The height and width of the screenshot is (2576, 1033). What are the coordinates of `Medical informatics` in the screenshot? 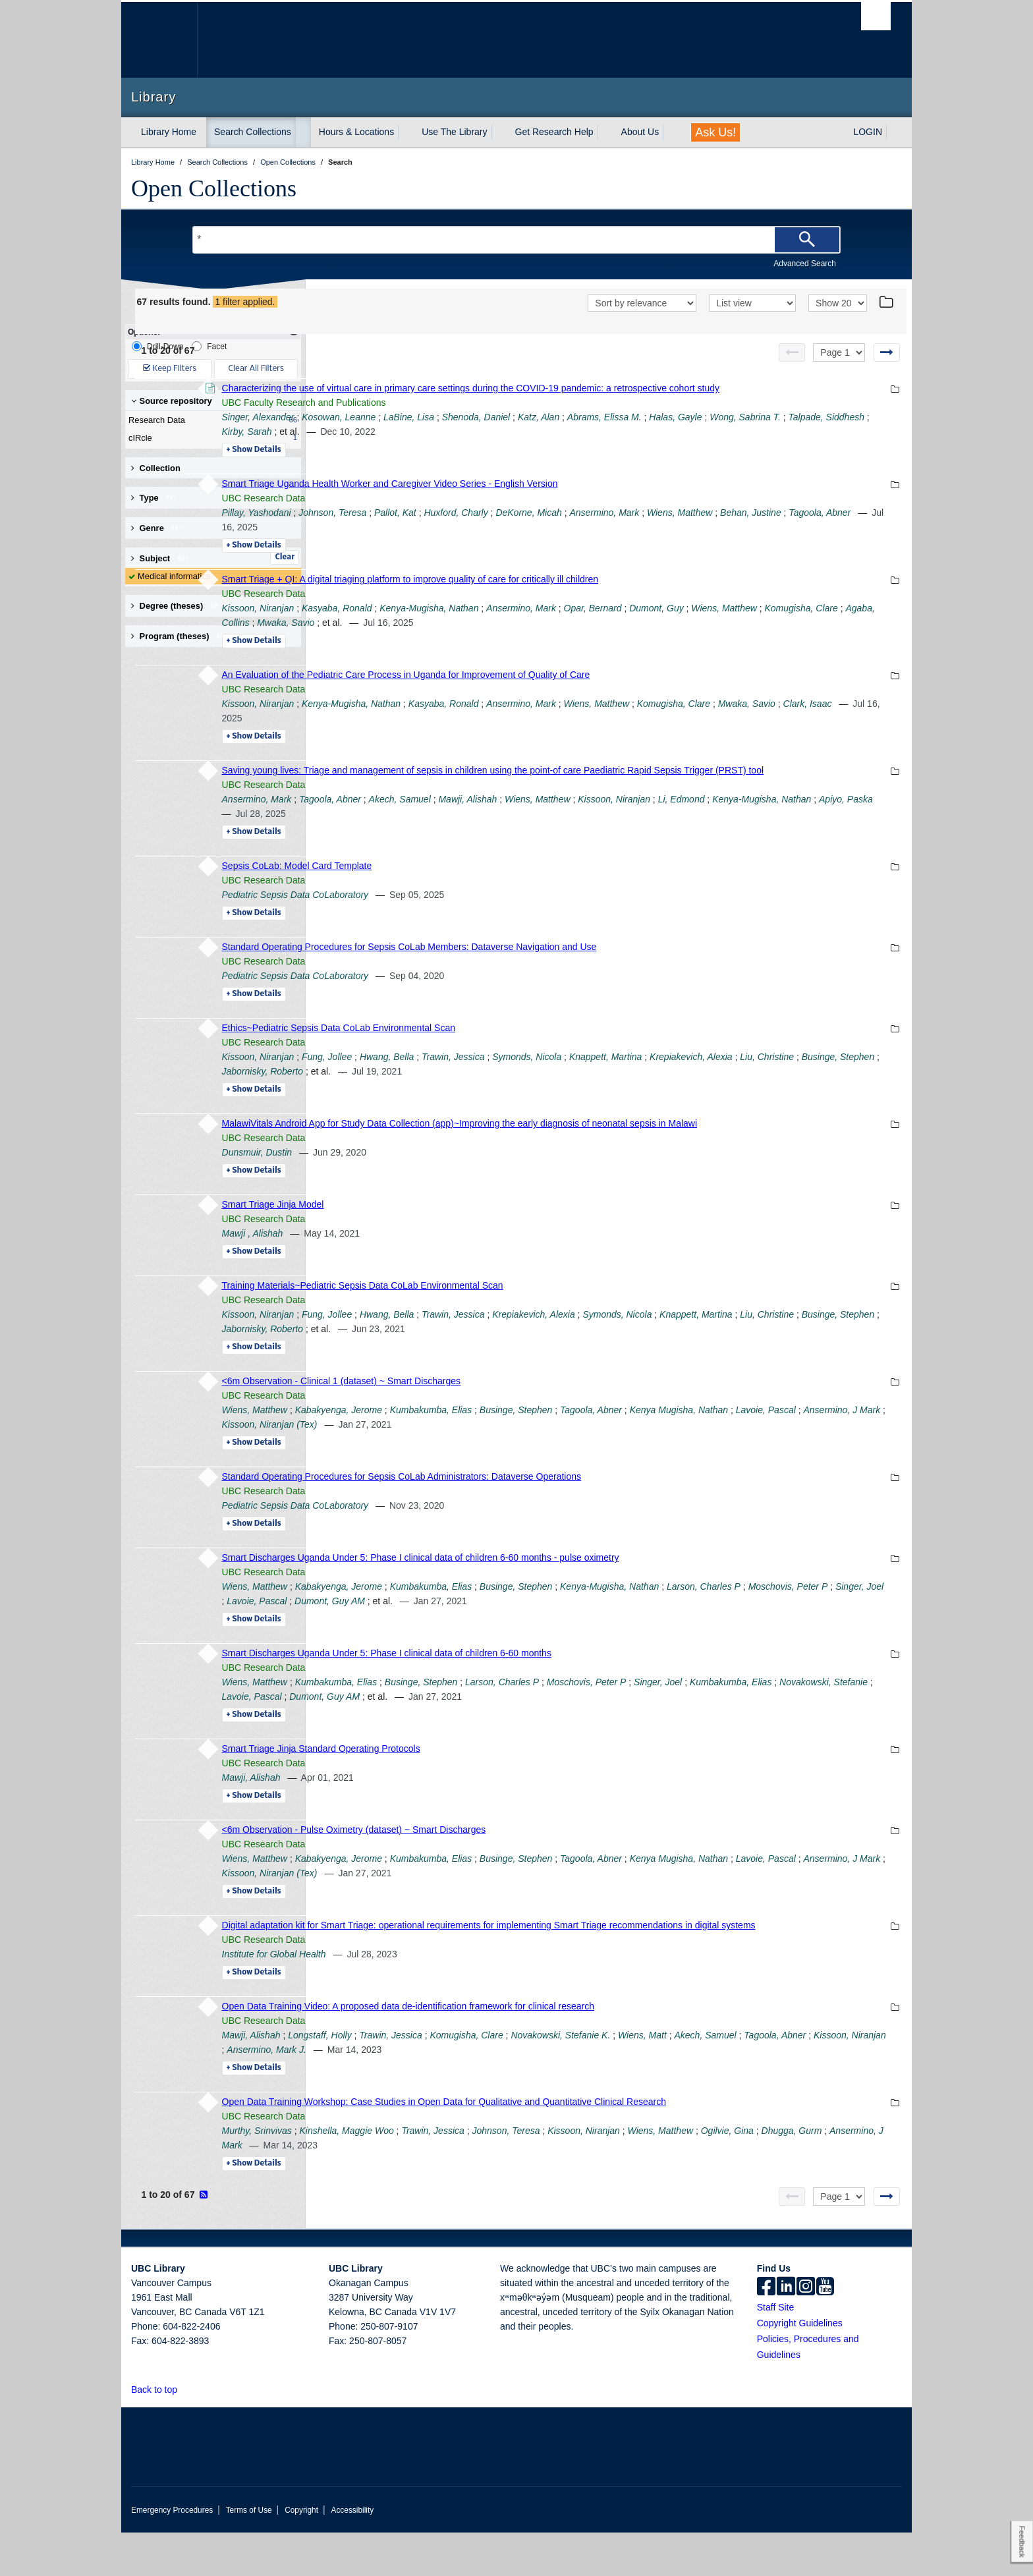 It's located at (174, 576).